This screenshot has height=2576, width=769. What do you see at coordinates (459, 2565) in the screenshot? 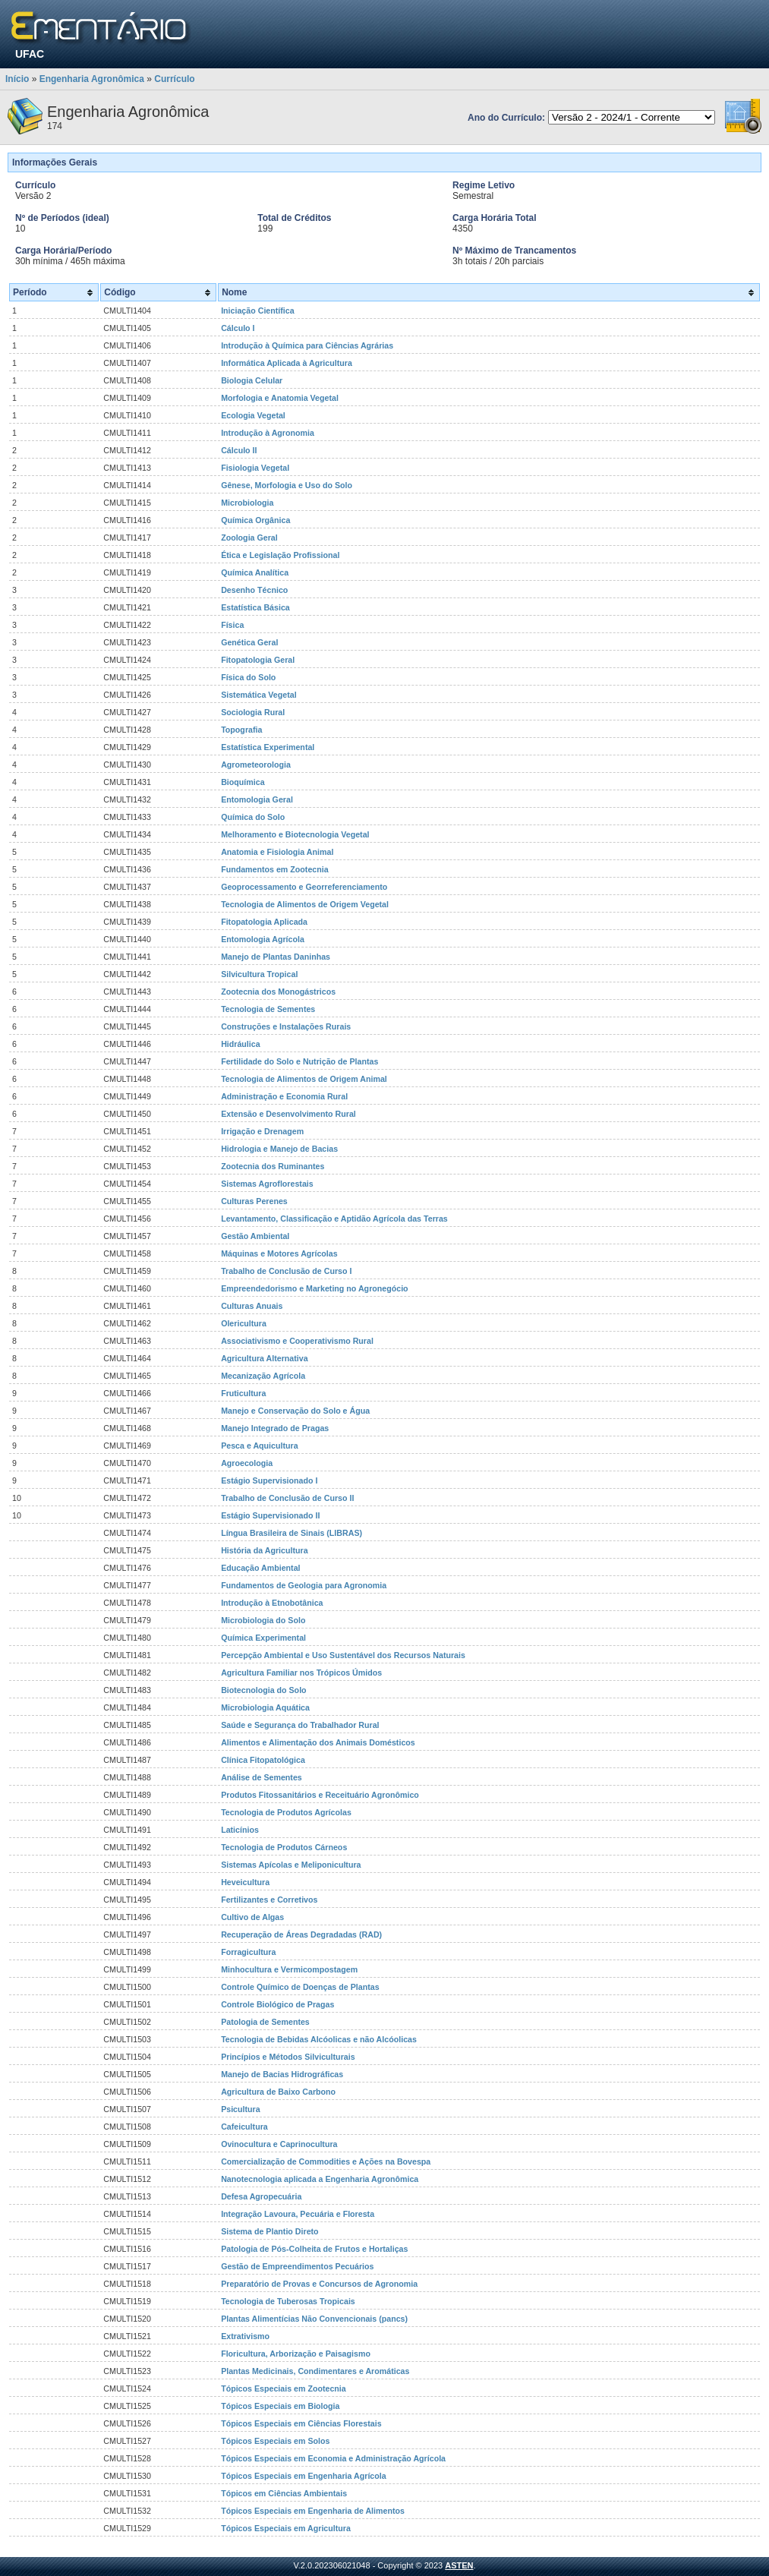
I see `ASTEN` at bounding box center [459, 2565].